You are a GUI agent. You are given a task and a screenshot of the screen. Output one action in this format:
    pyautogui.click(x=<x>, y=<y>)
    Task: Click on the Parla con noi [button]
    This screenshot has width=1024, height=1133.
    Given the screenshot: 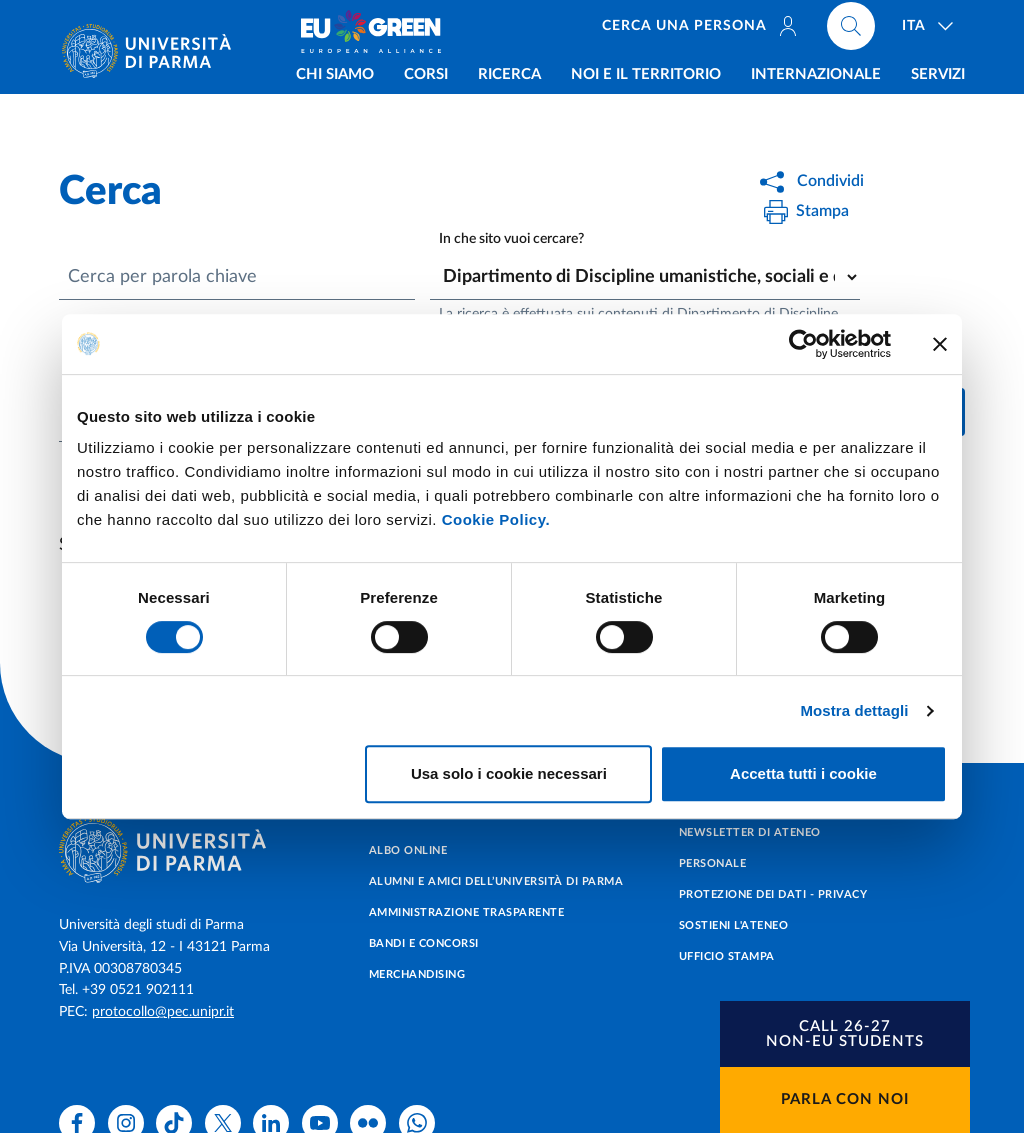 What is the action you would take?
    pyautogui.click(x=845, y=1099)
    